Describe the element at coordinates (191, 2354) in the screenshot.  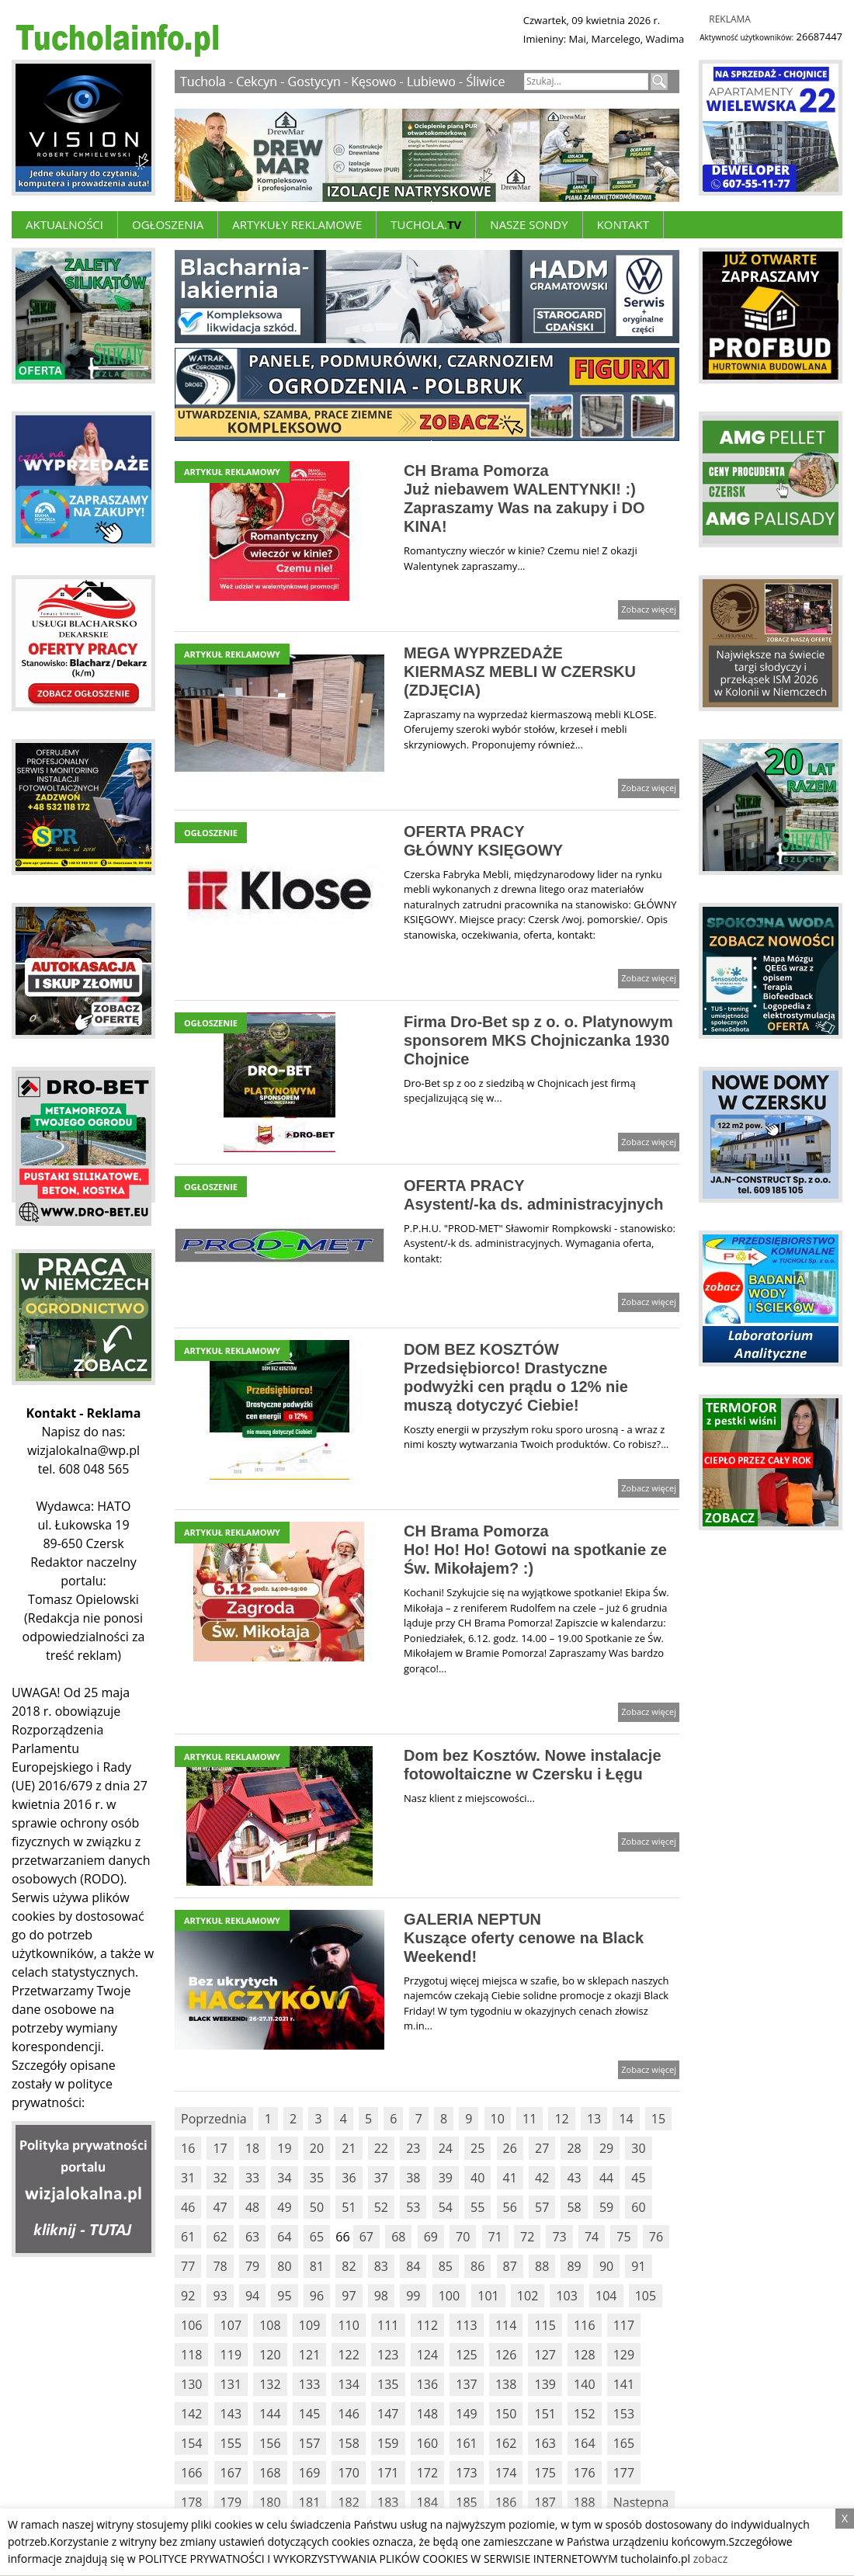
I see `118` at that location.